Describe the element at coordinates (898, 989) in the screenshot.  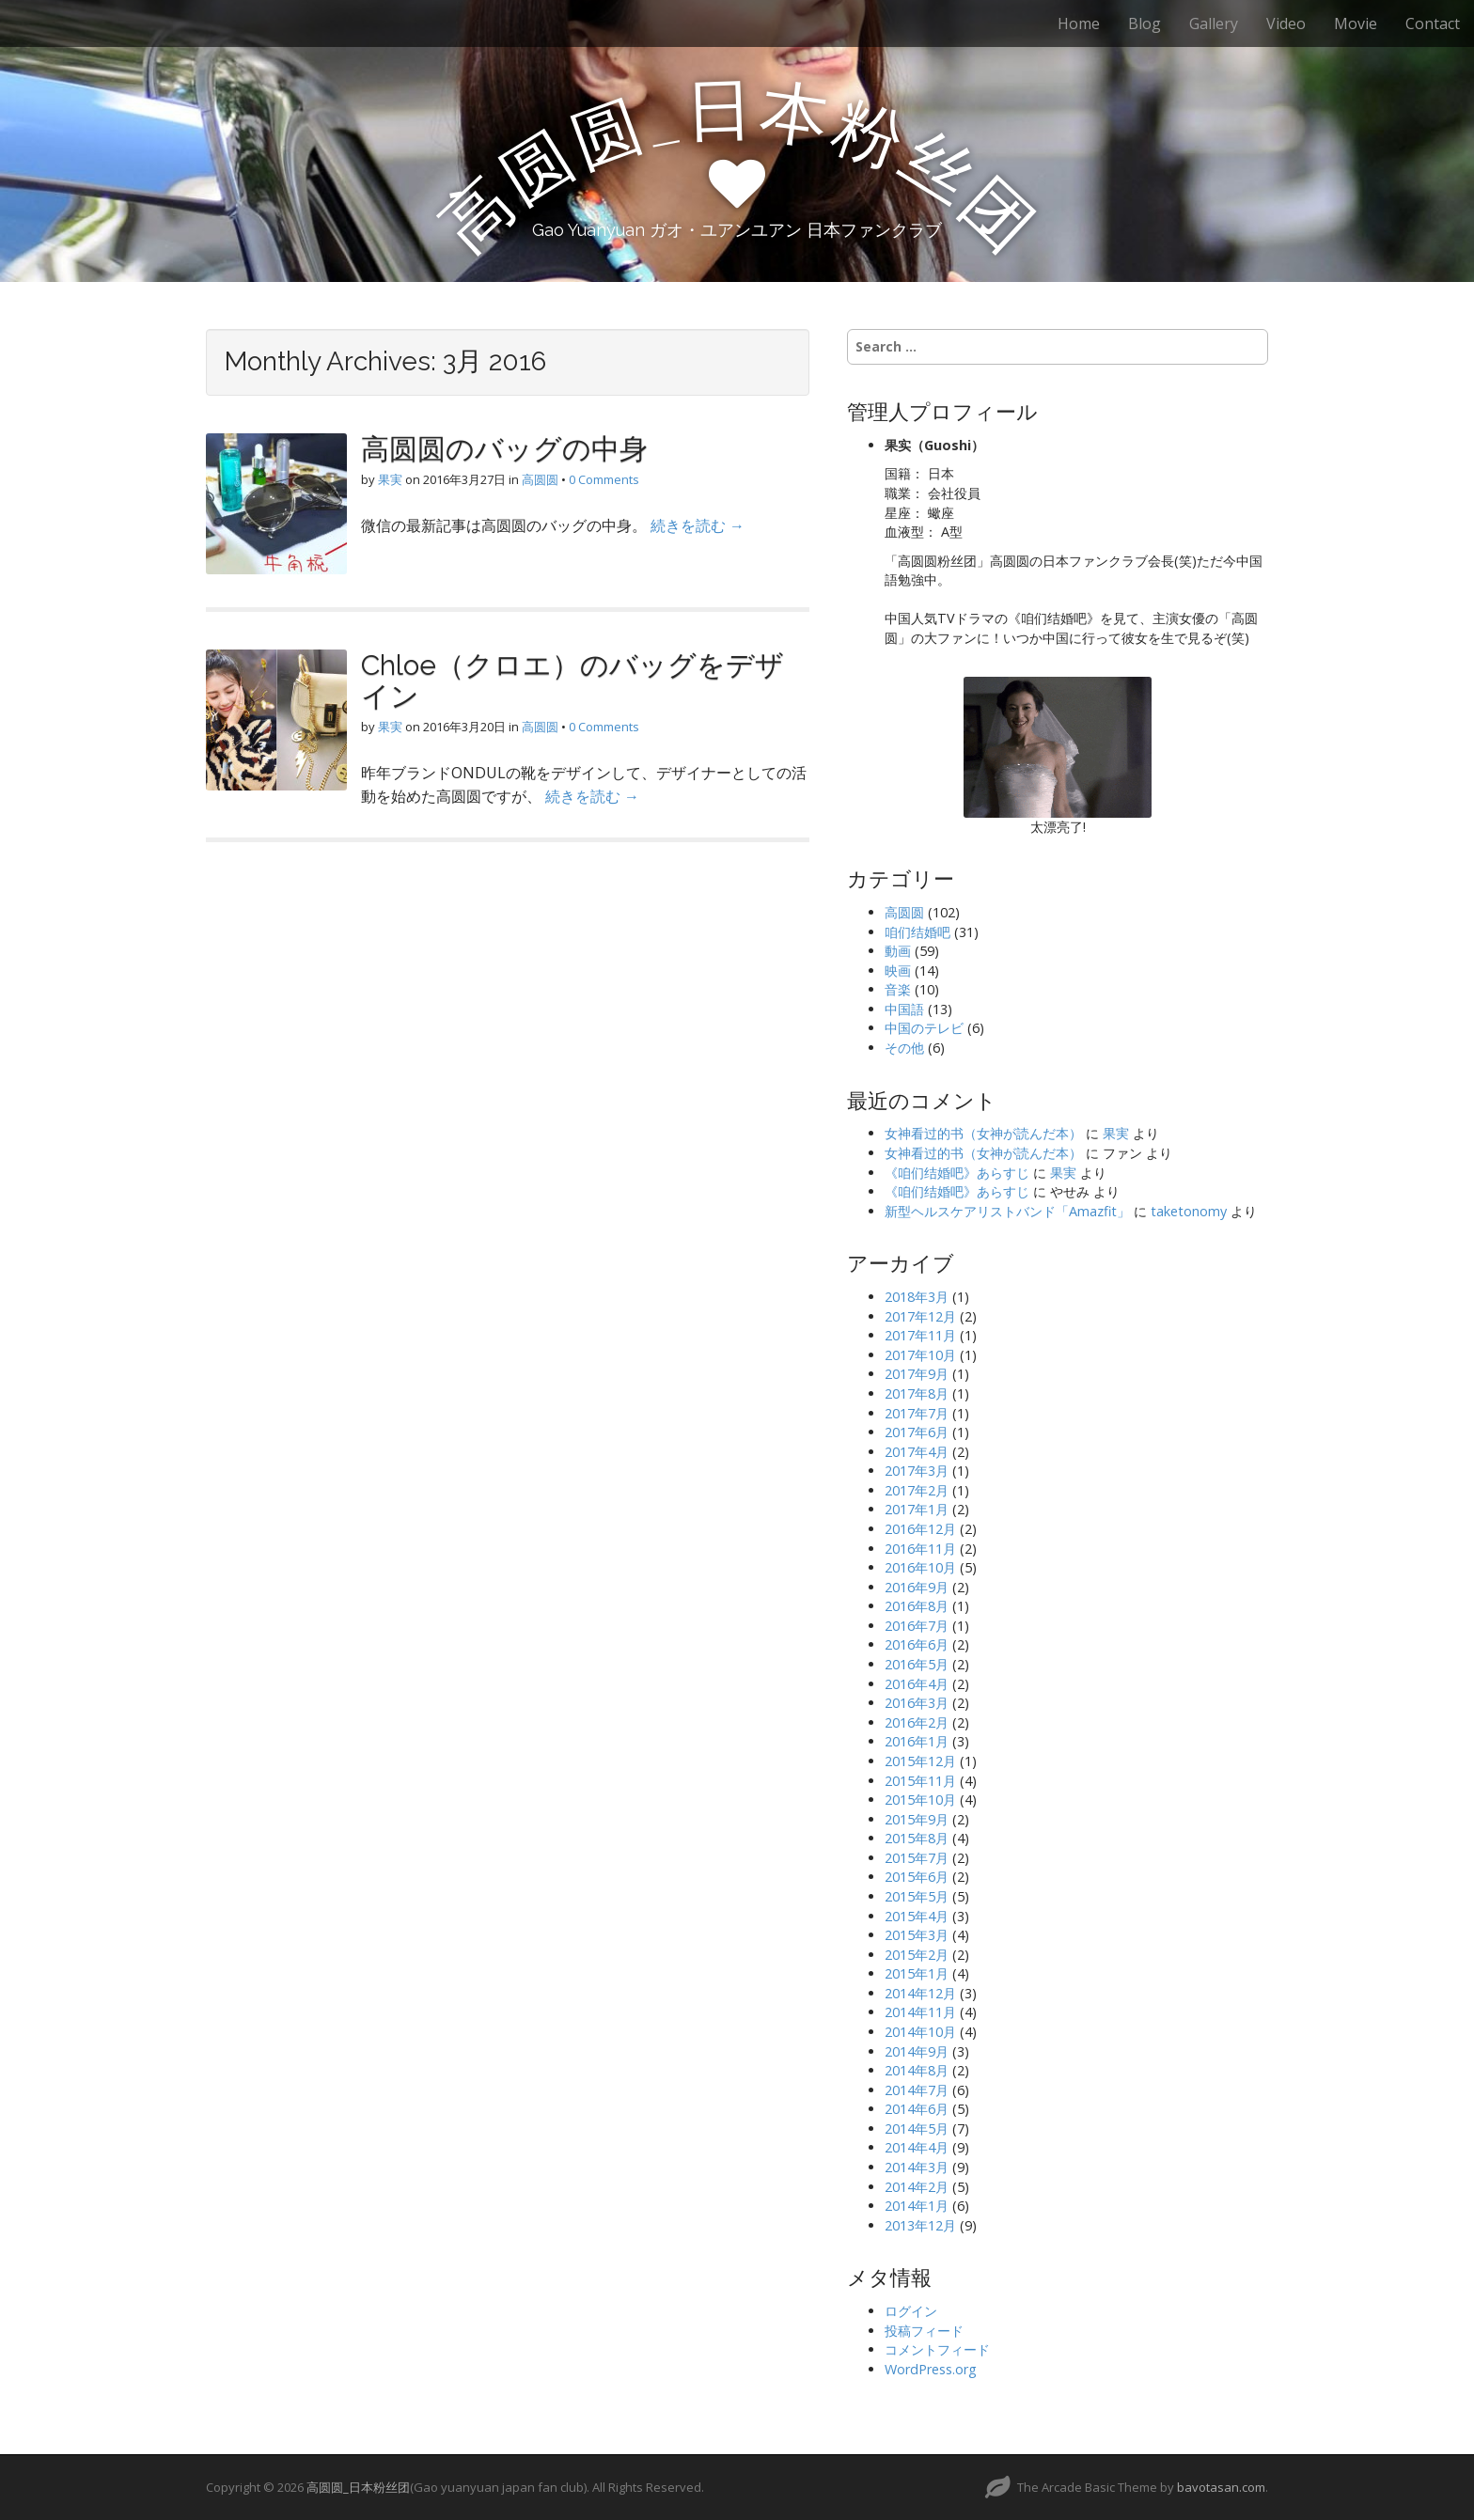
I see `音楽` at that location.